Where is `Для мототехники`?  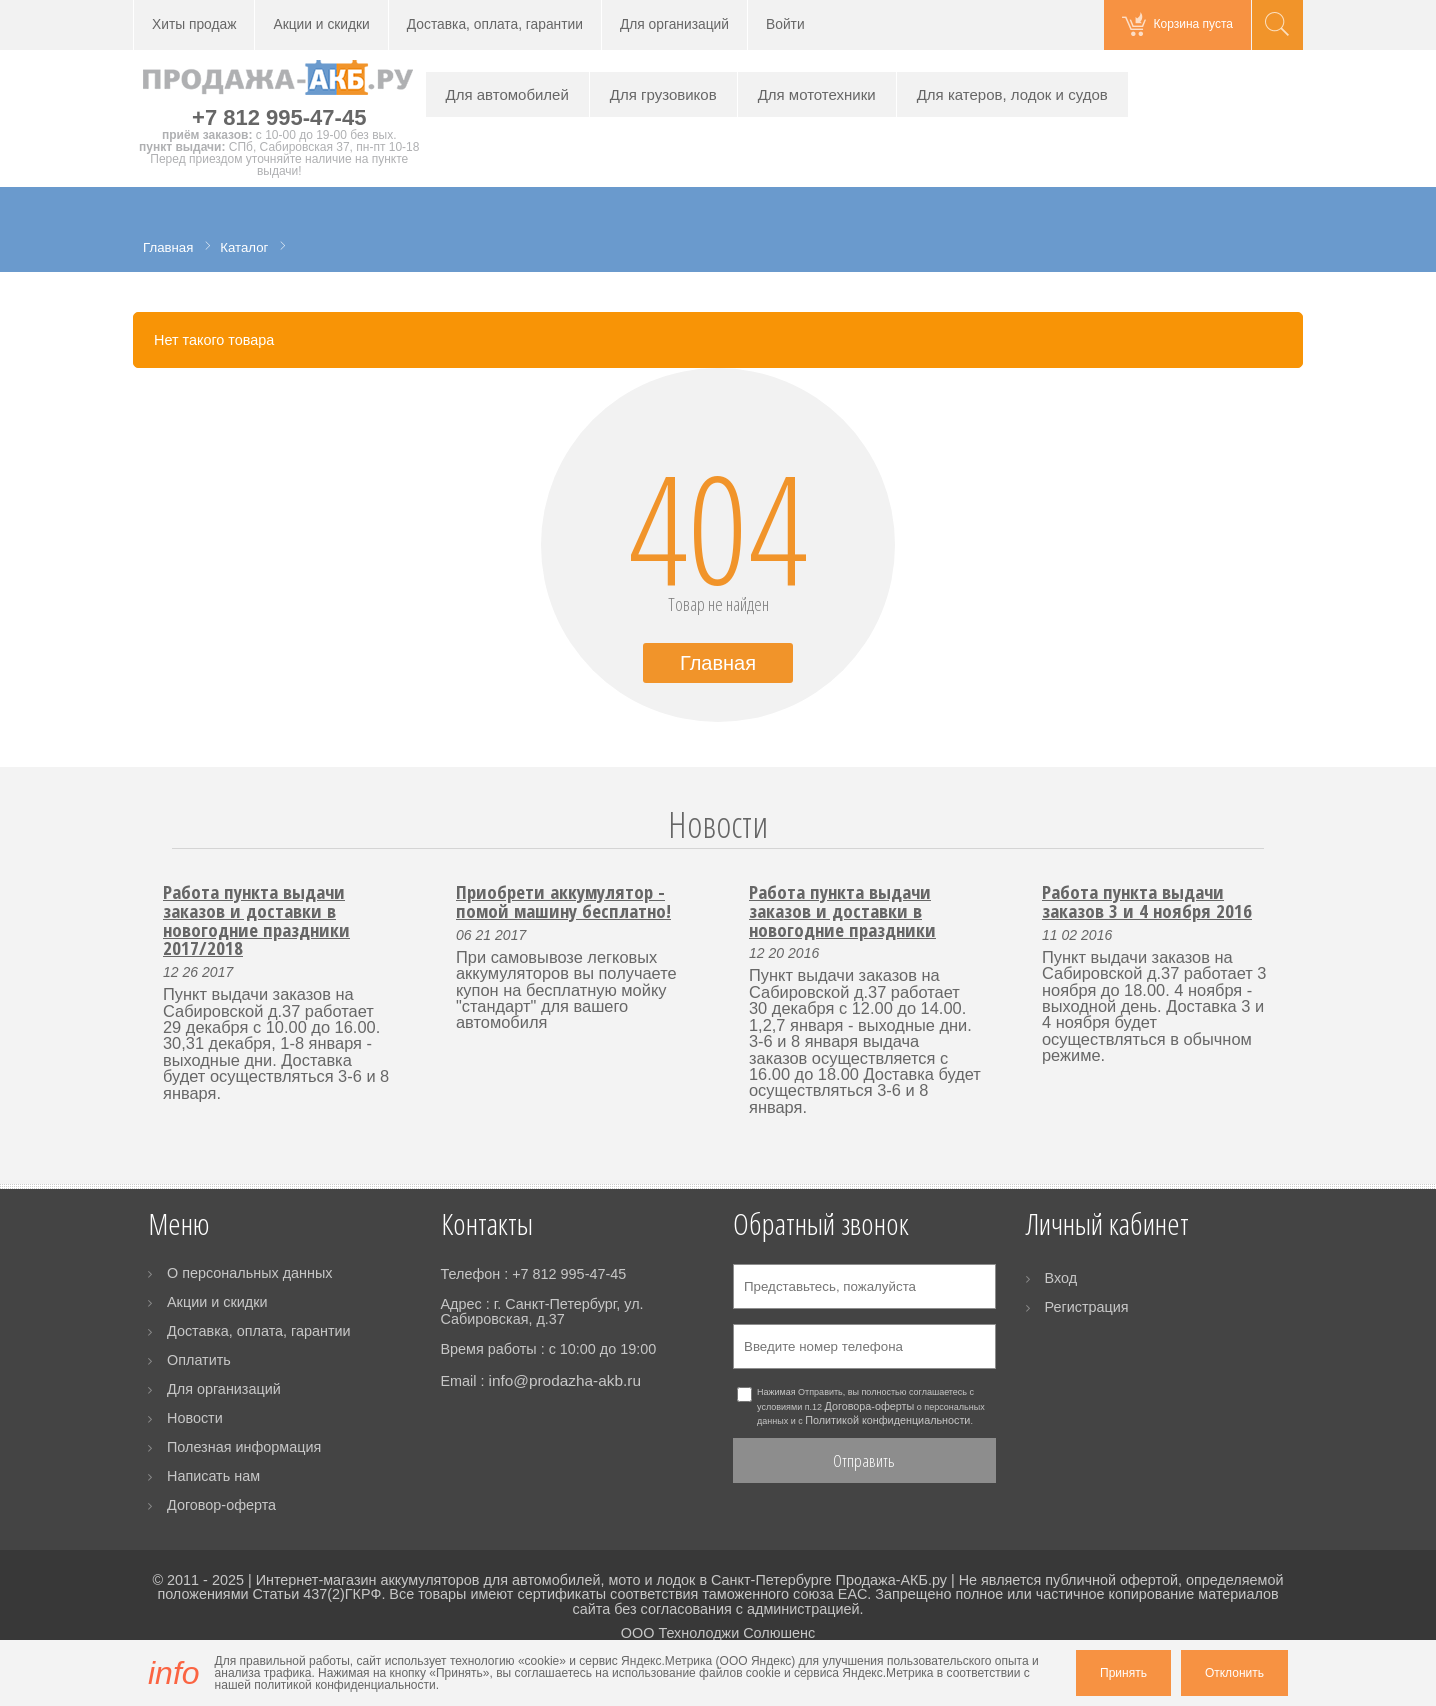 Для мототехники is located at coordinates (817, 94).